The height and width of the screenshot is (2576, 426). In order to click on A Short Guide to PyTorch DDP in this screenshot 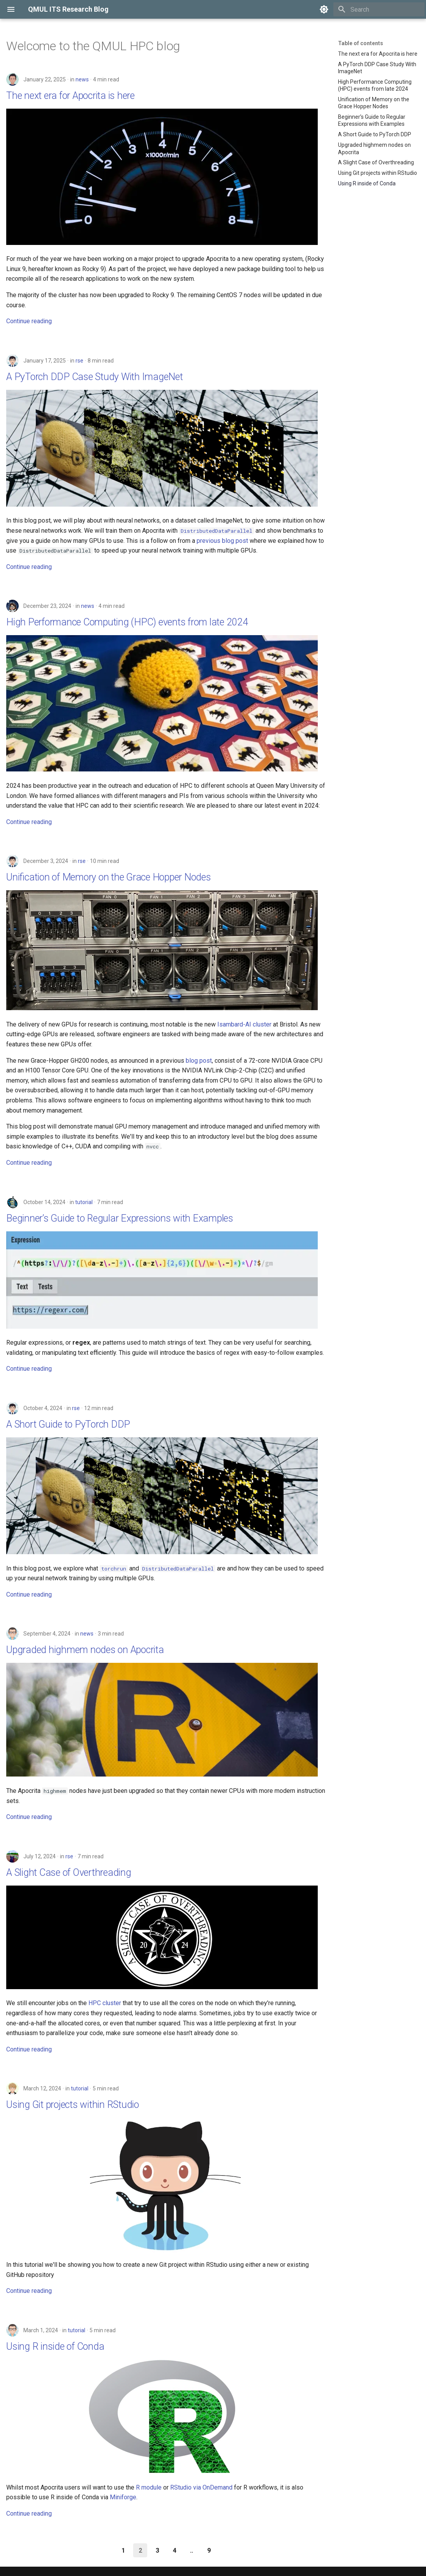, I will do `click(68, 1424)`.